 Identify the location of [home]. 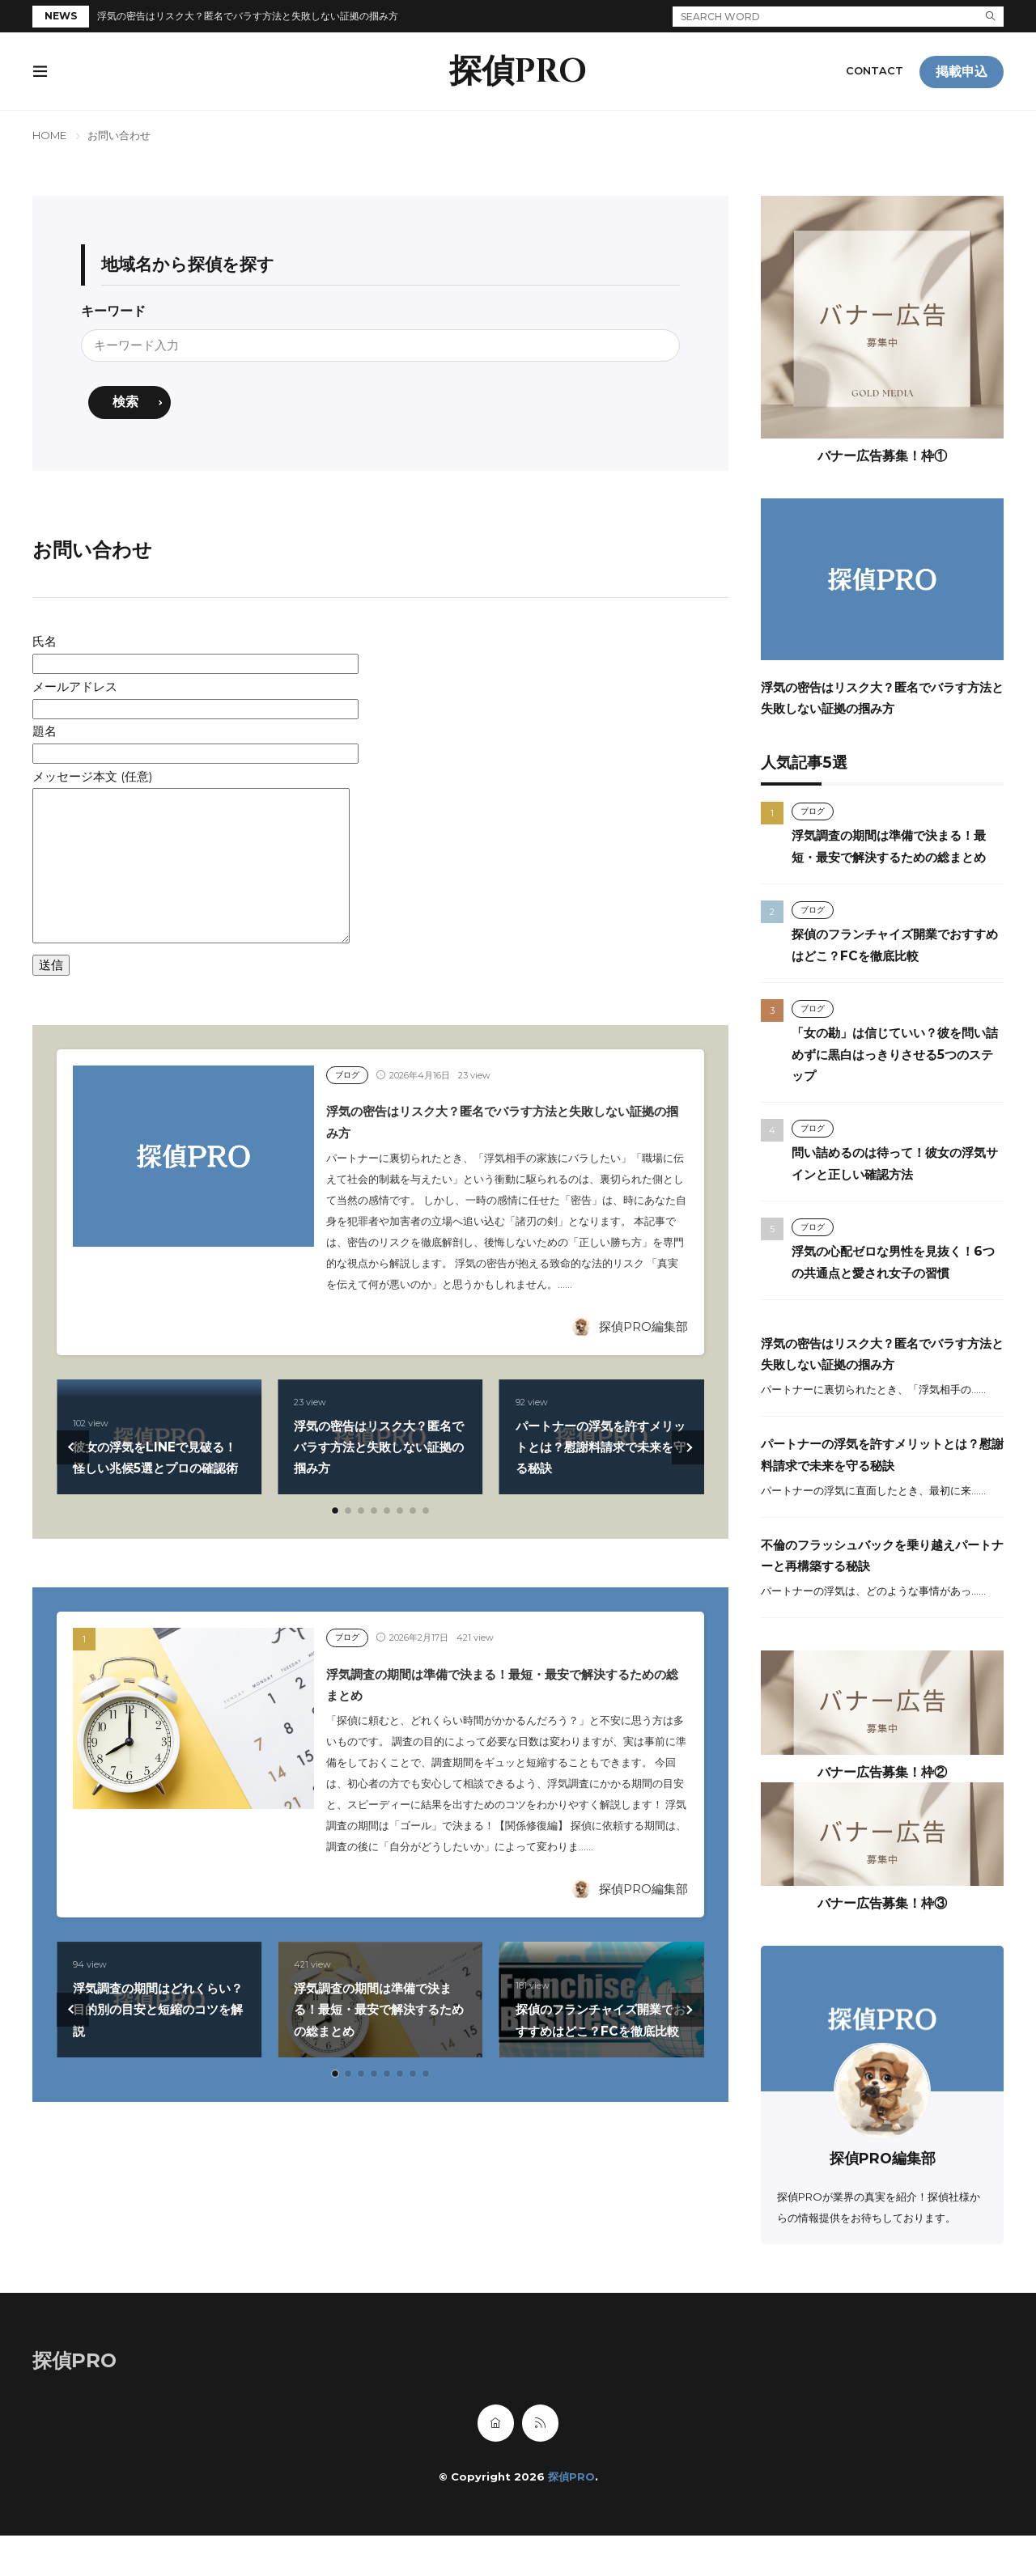
(496, 2463).